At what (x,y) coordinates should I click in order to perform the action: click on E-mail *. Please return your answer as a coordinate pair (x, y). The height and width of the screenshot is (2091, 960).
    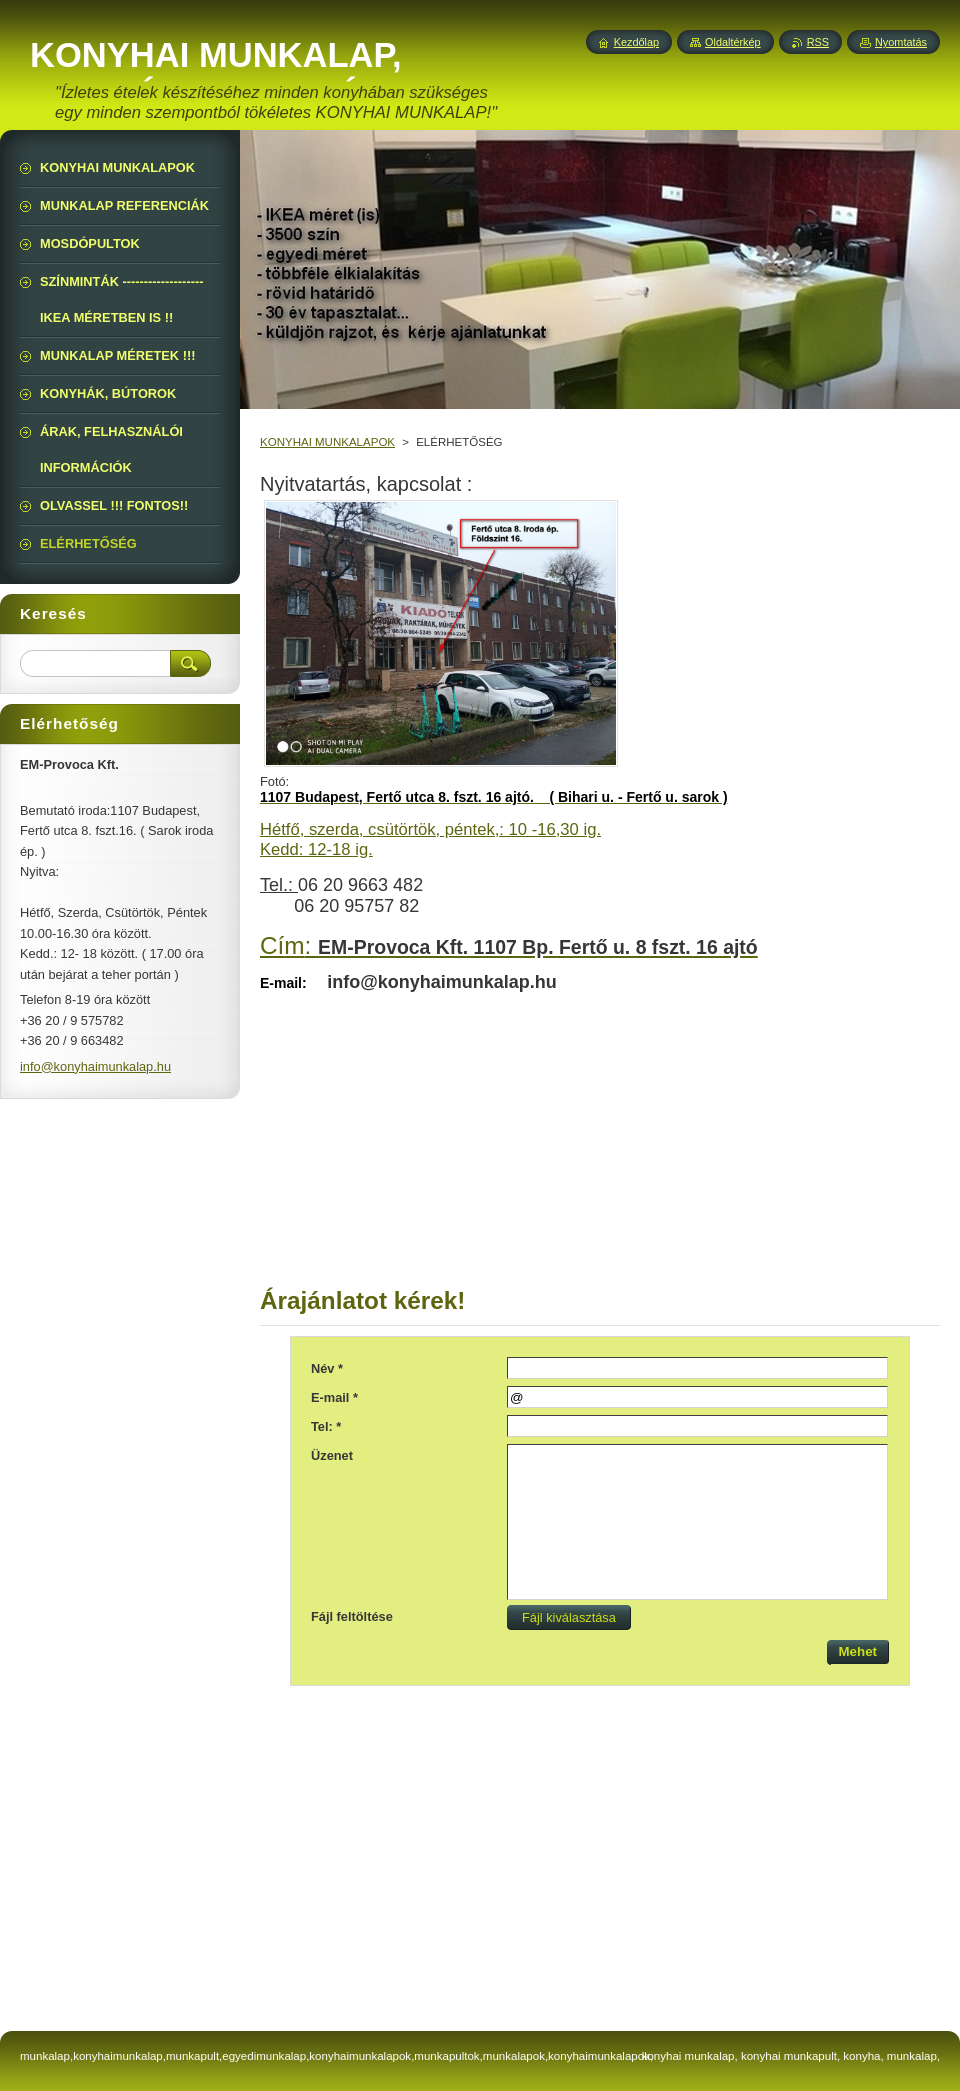
    Looking at the image, I should click on (334, 1397).